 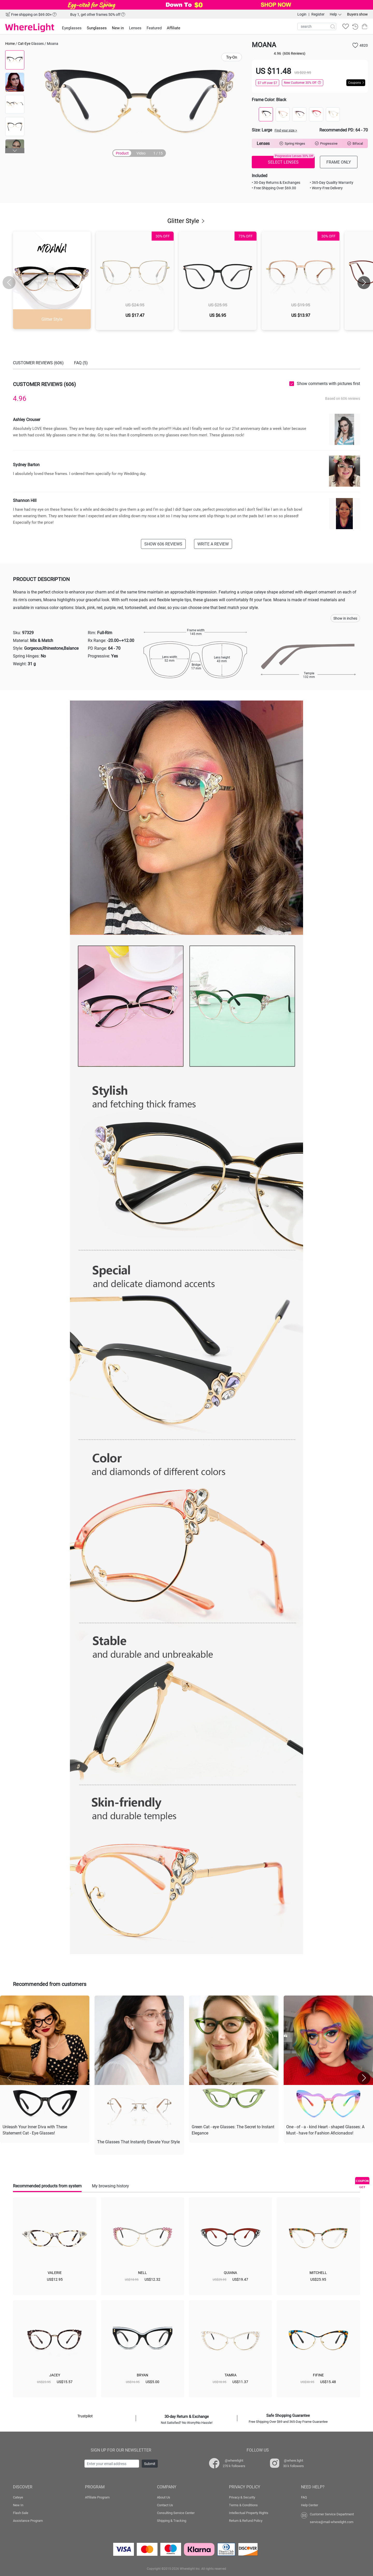 I want to click on Eyeglasses, so click(x=72, y=27).